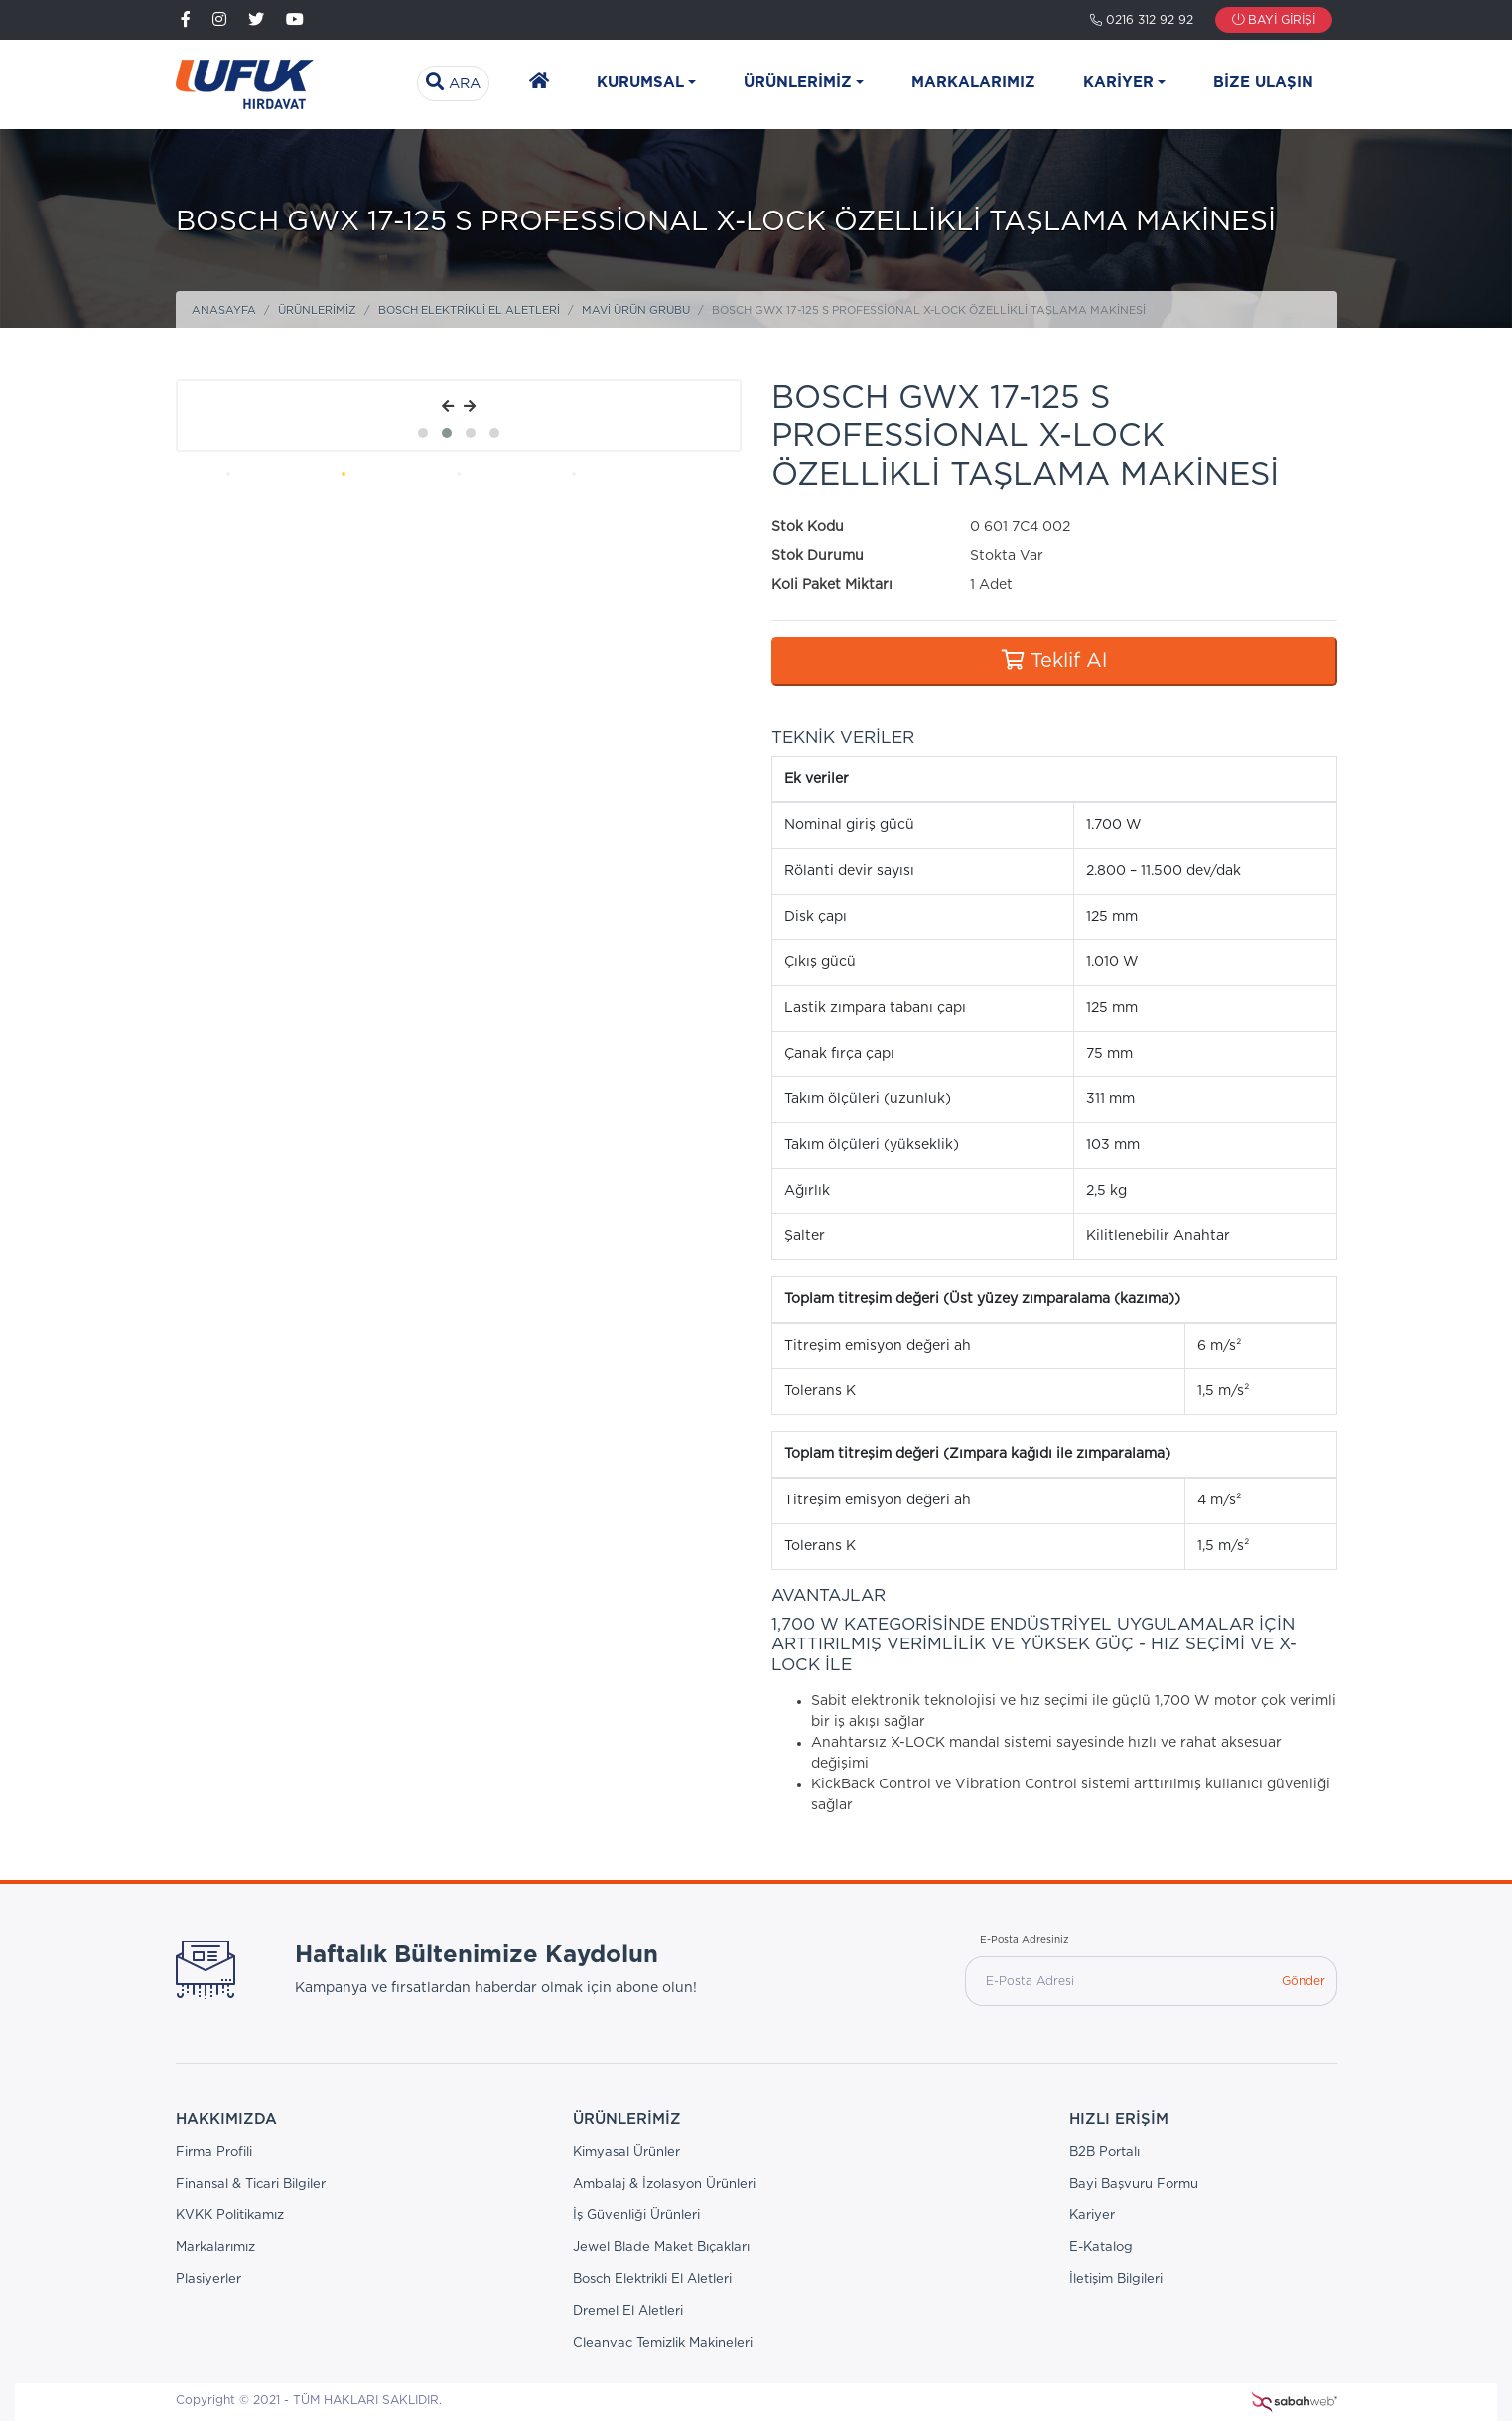 The image size is (1512, 2421). I want to click on [presentation], so click(448, 407).